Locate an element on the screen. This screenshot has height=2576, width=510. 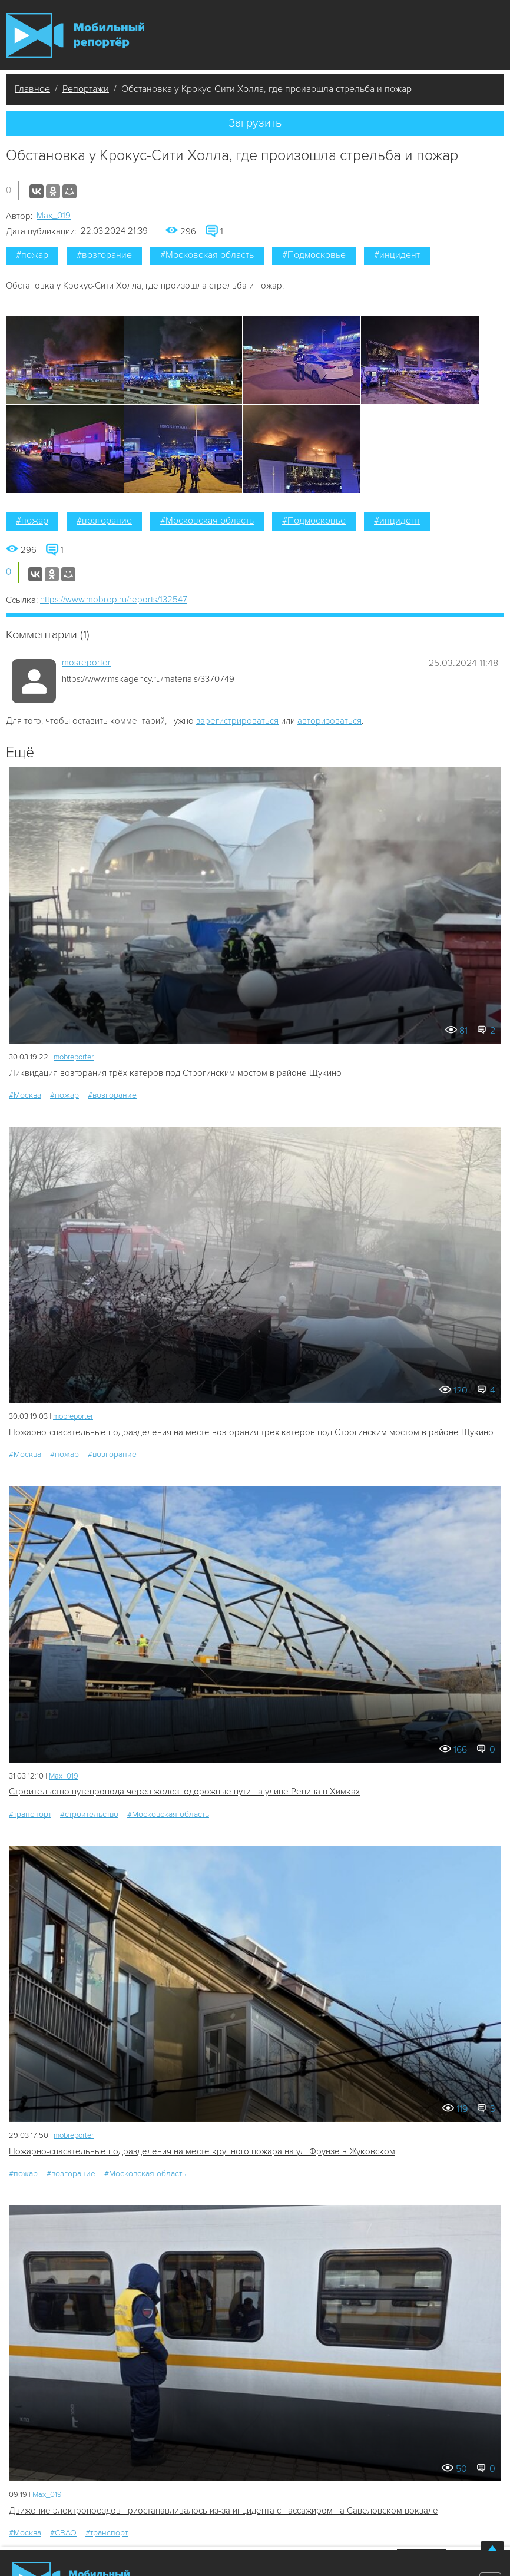
Мах_019 is located at coordinates (54, 215).